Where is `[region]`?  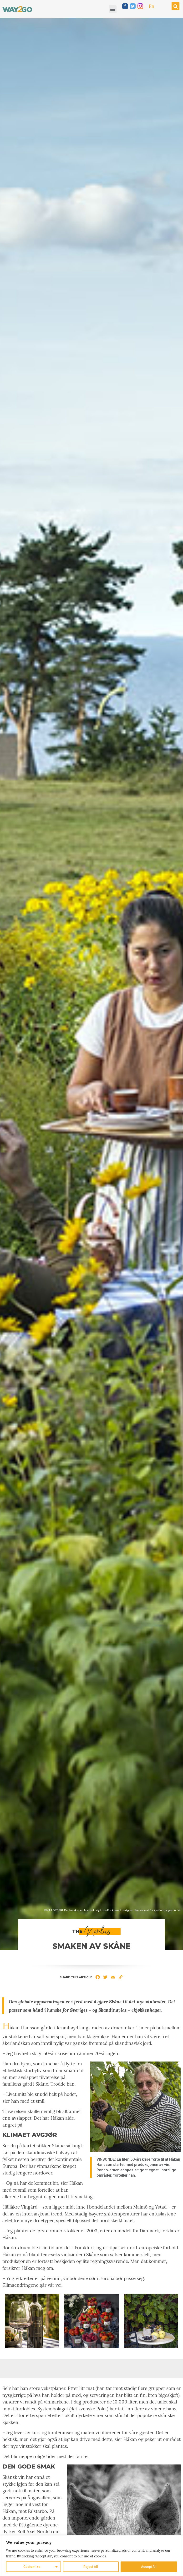 [region] is located at coordinates (91, 2555).